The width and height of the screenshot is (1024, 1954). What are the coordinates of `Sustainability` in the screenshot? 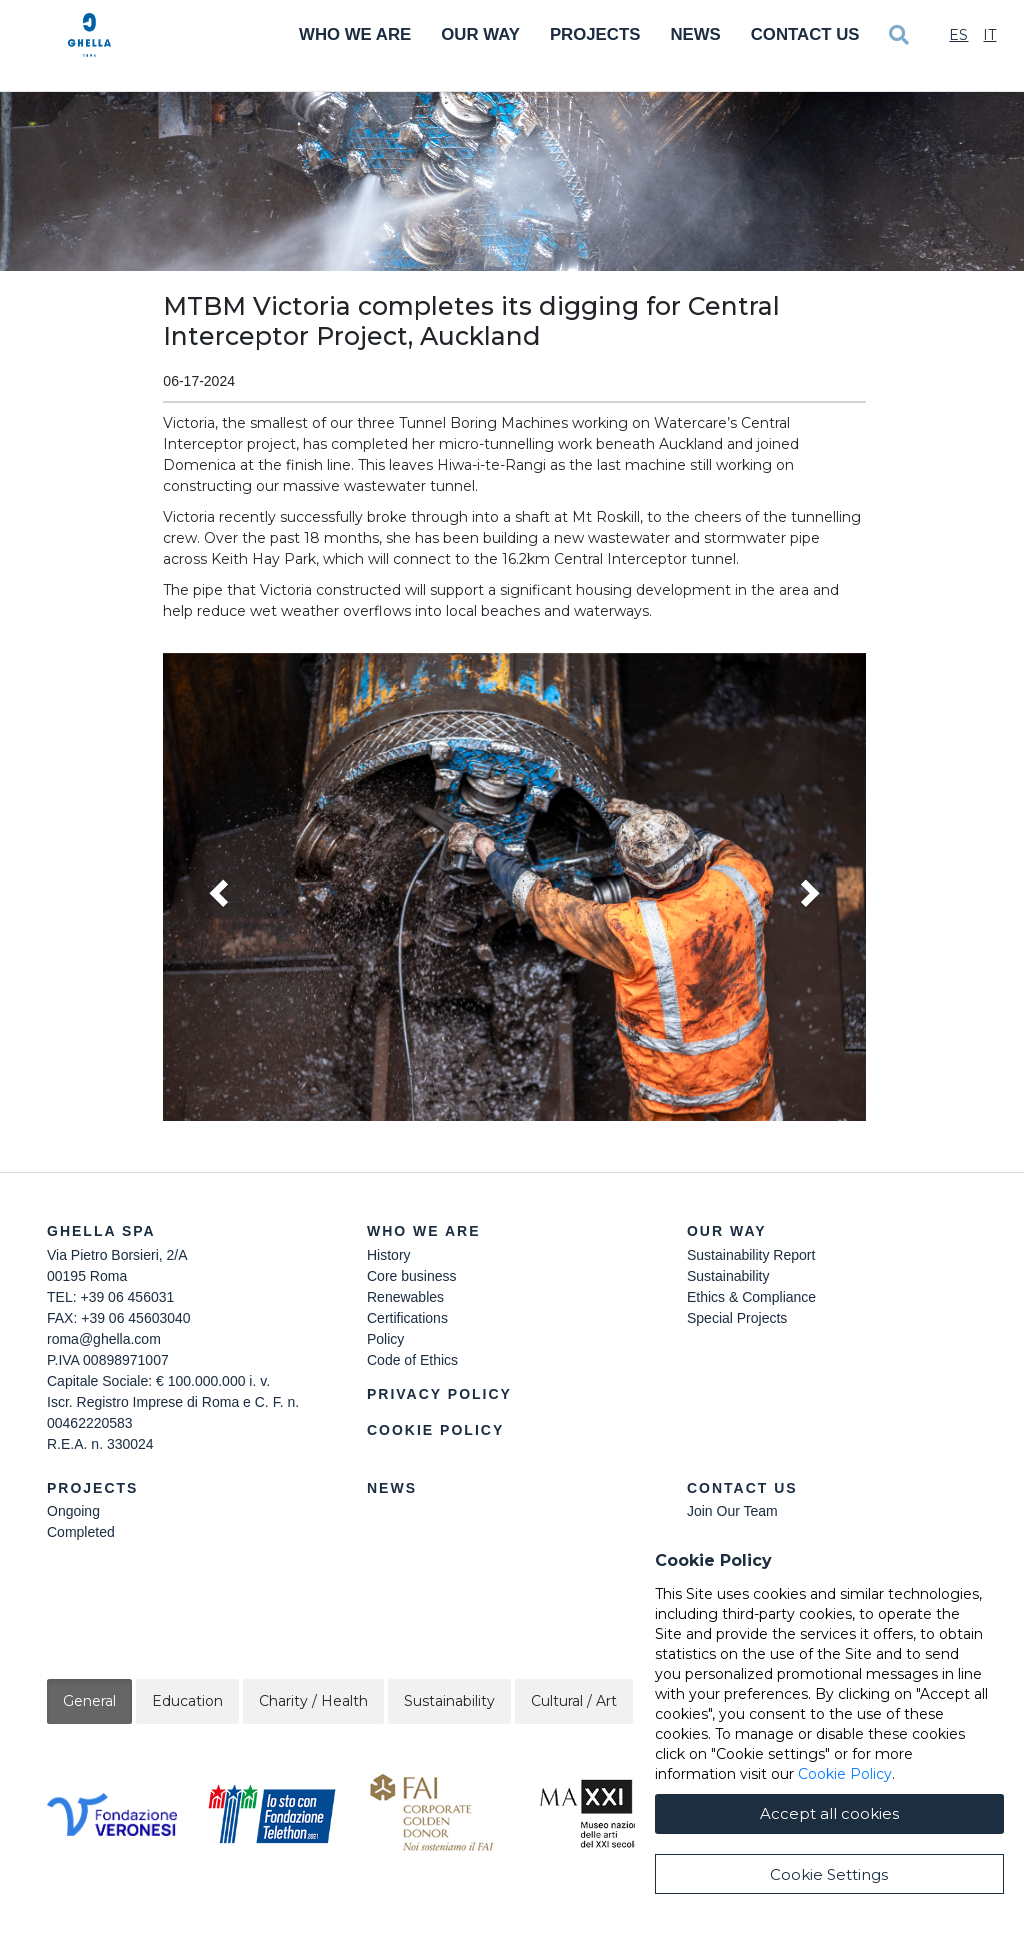 It's located at (728, 1276).